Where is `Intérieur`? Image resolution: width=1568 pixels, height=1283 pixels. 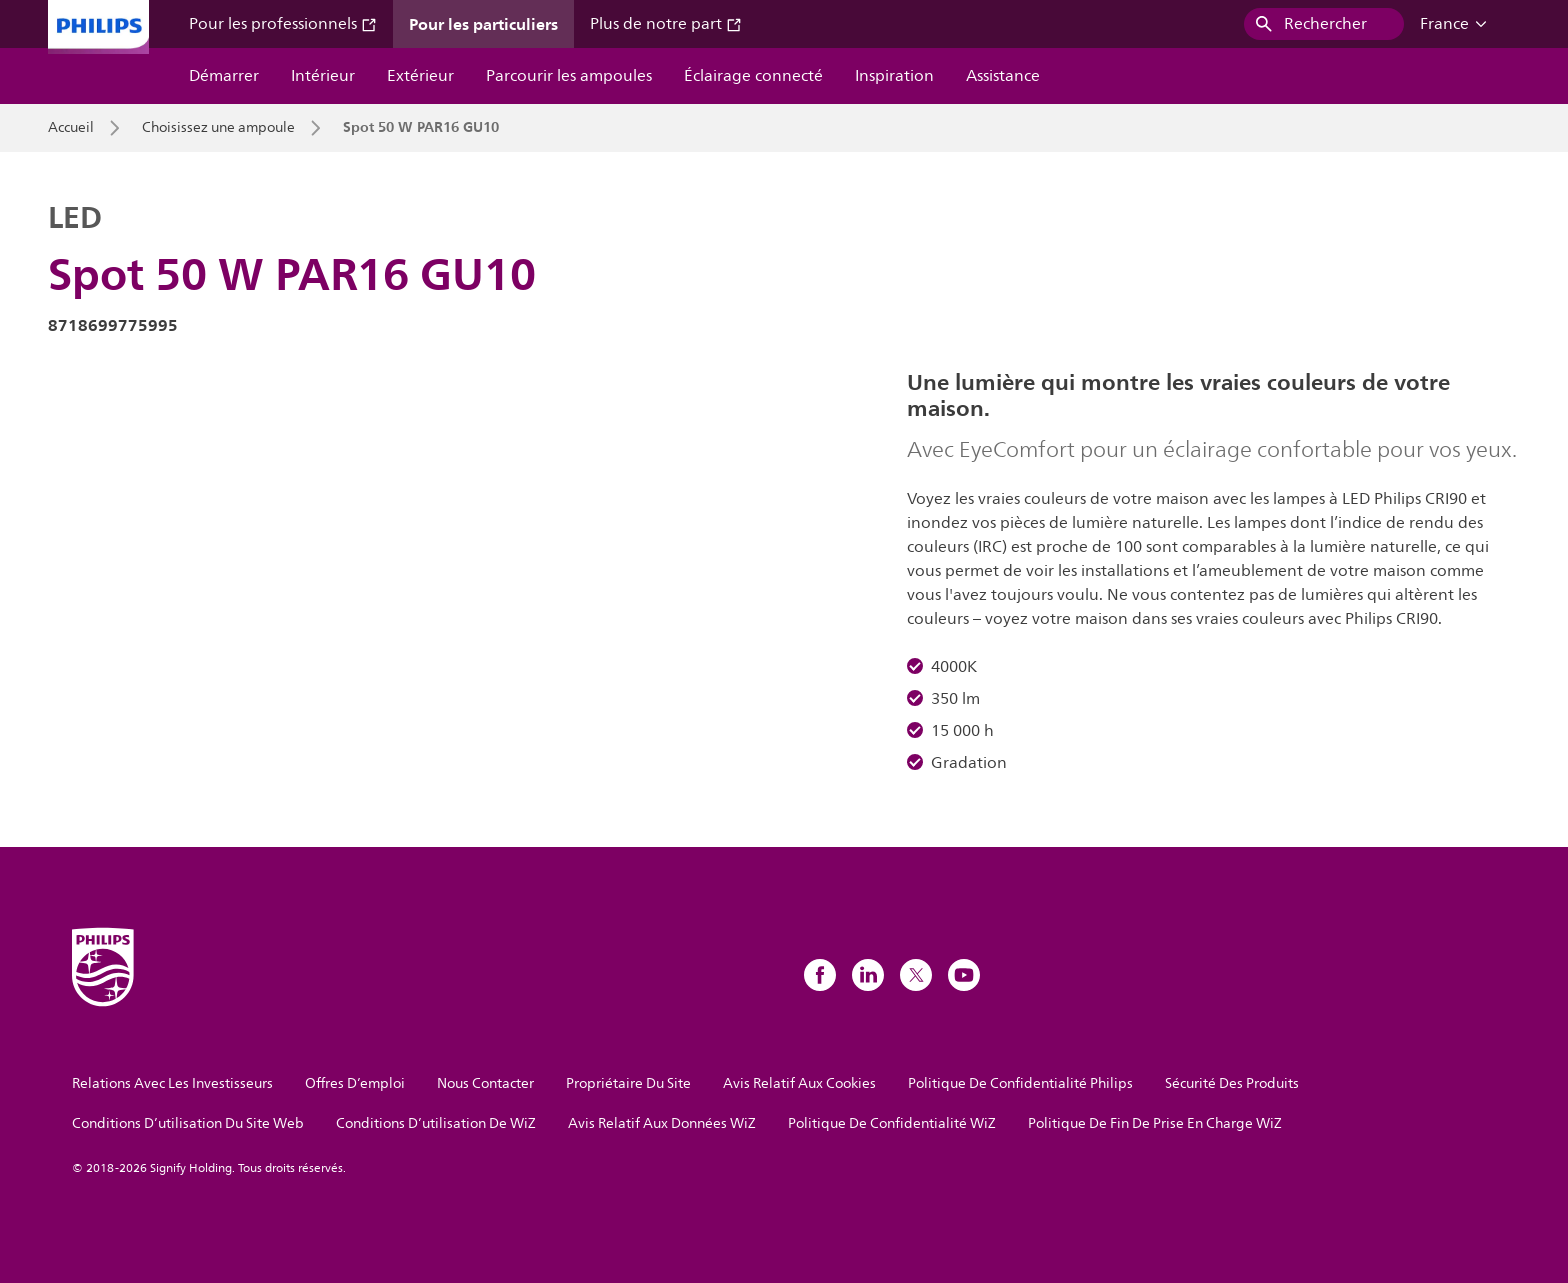 Intérieur is located at coordinates (323, 76).